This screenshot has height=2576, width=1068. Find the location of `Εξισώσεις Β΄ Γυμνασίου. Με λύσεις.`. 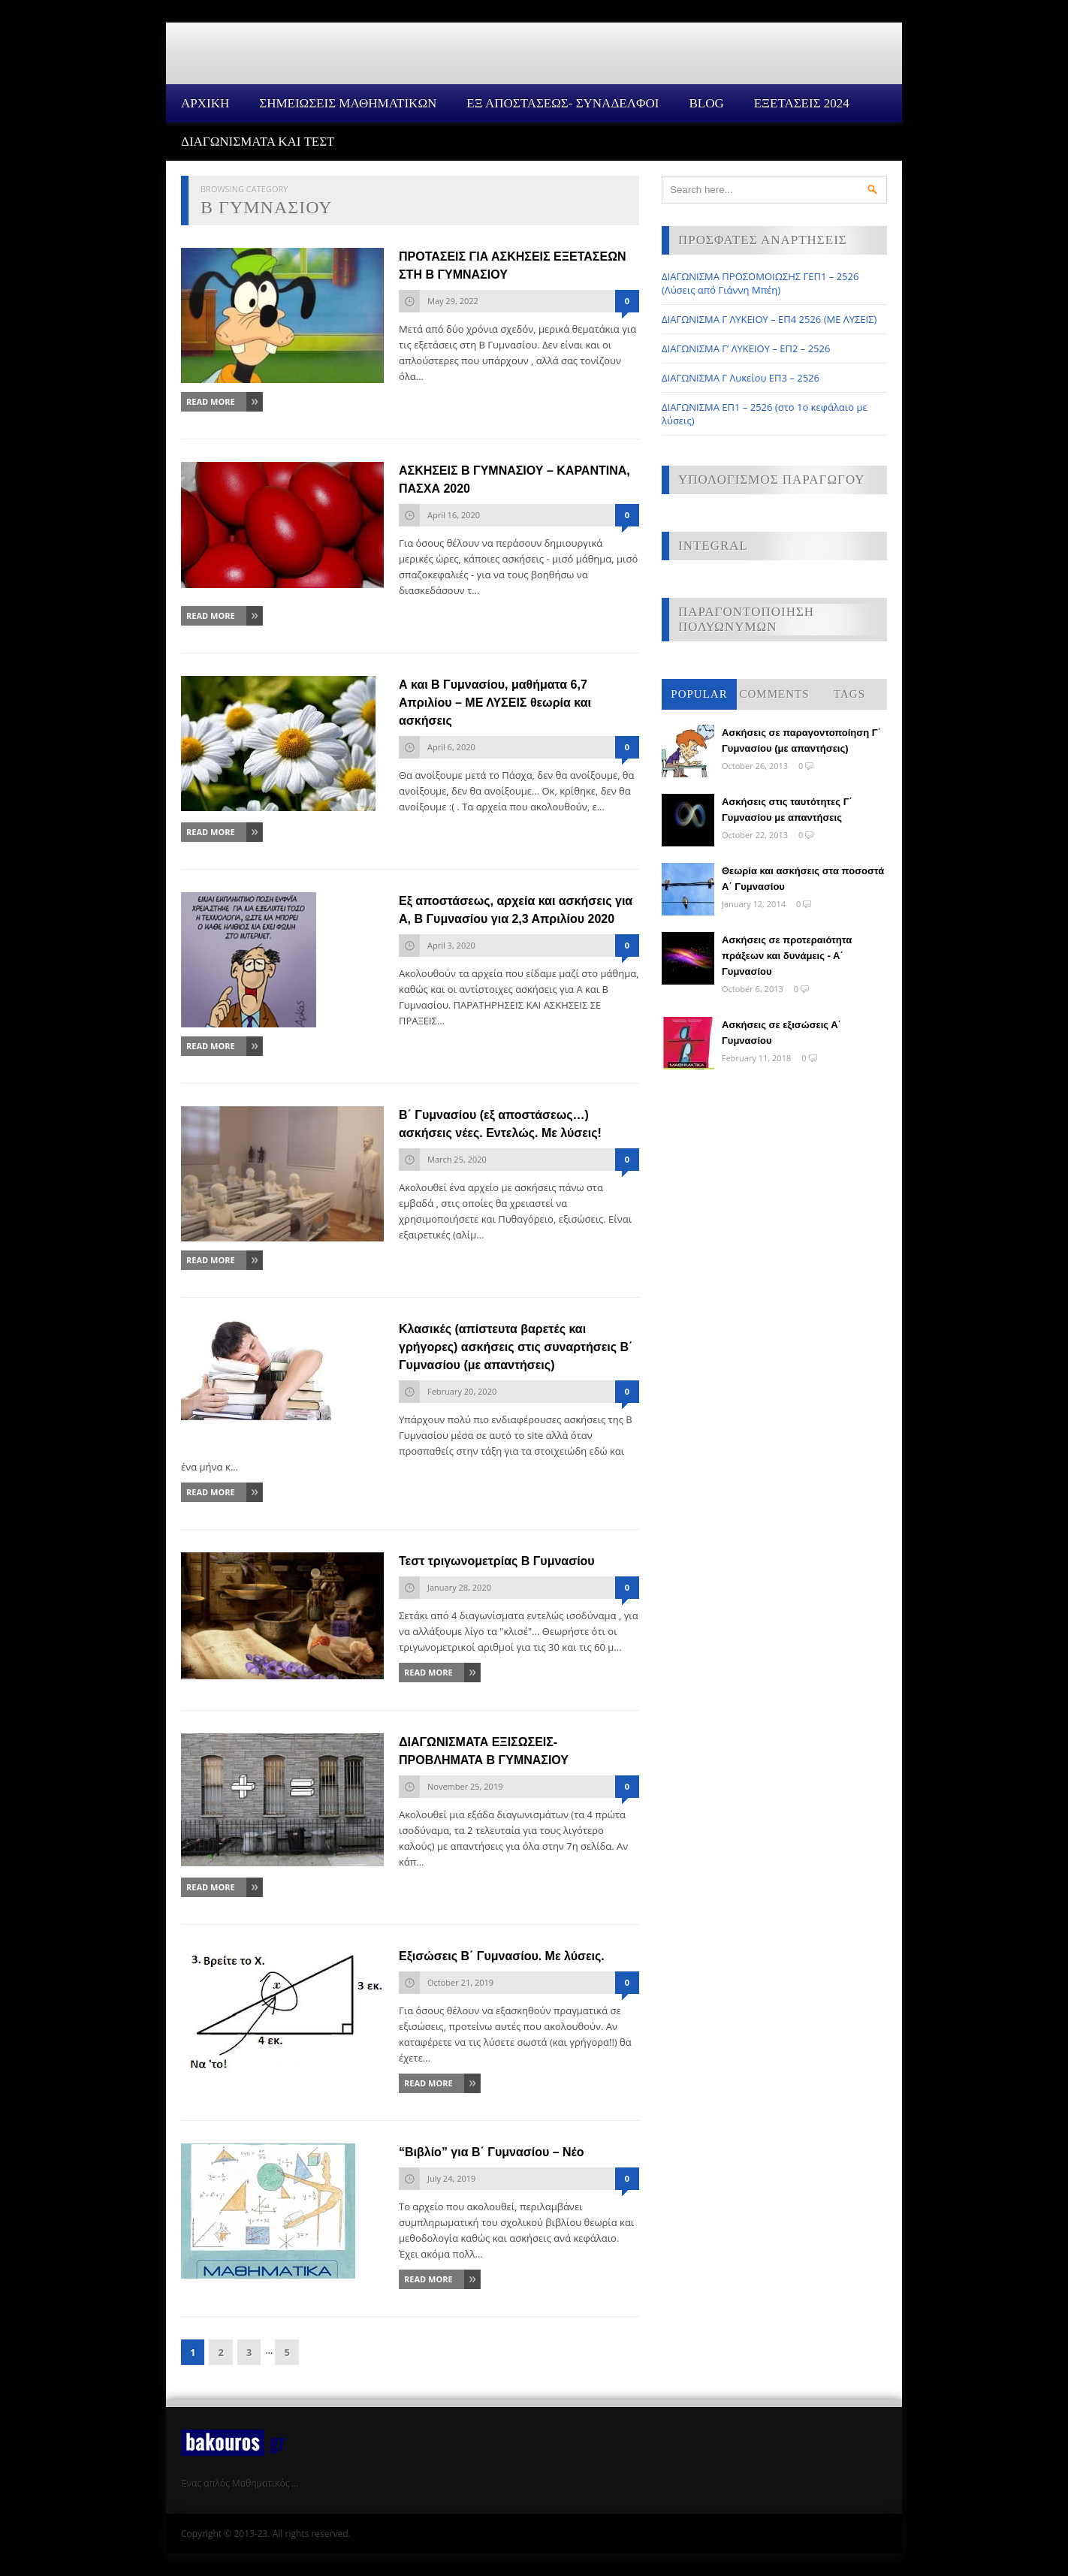

Εξισώσεις Β΄ Γυμνασίου. Με λύσεις. is located at coordinates (502, 1956).